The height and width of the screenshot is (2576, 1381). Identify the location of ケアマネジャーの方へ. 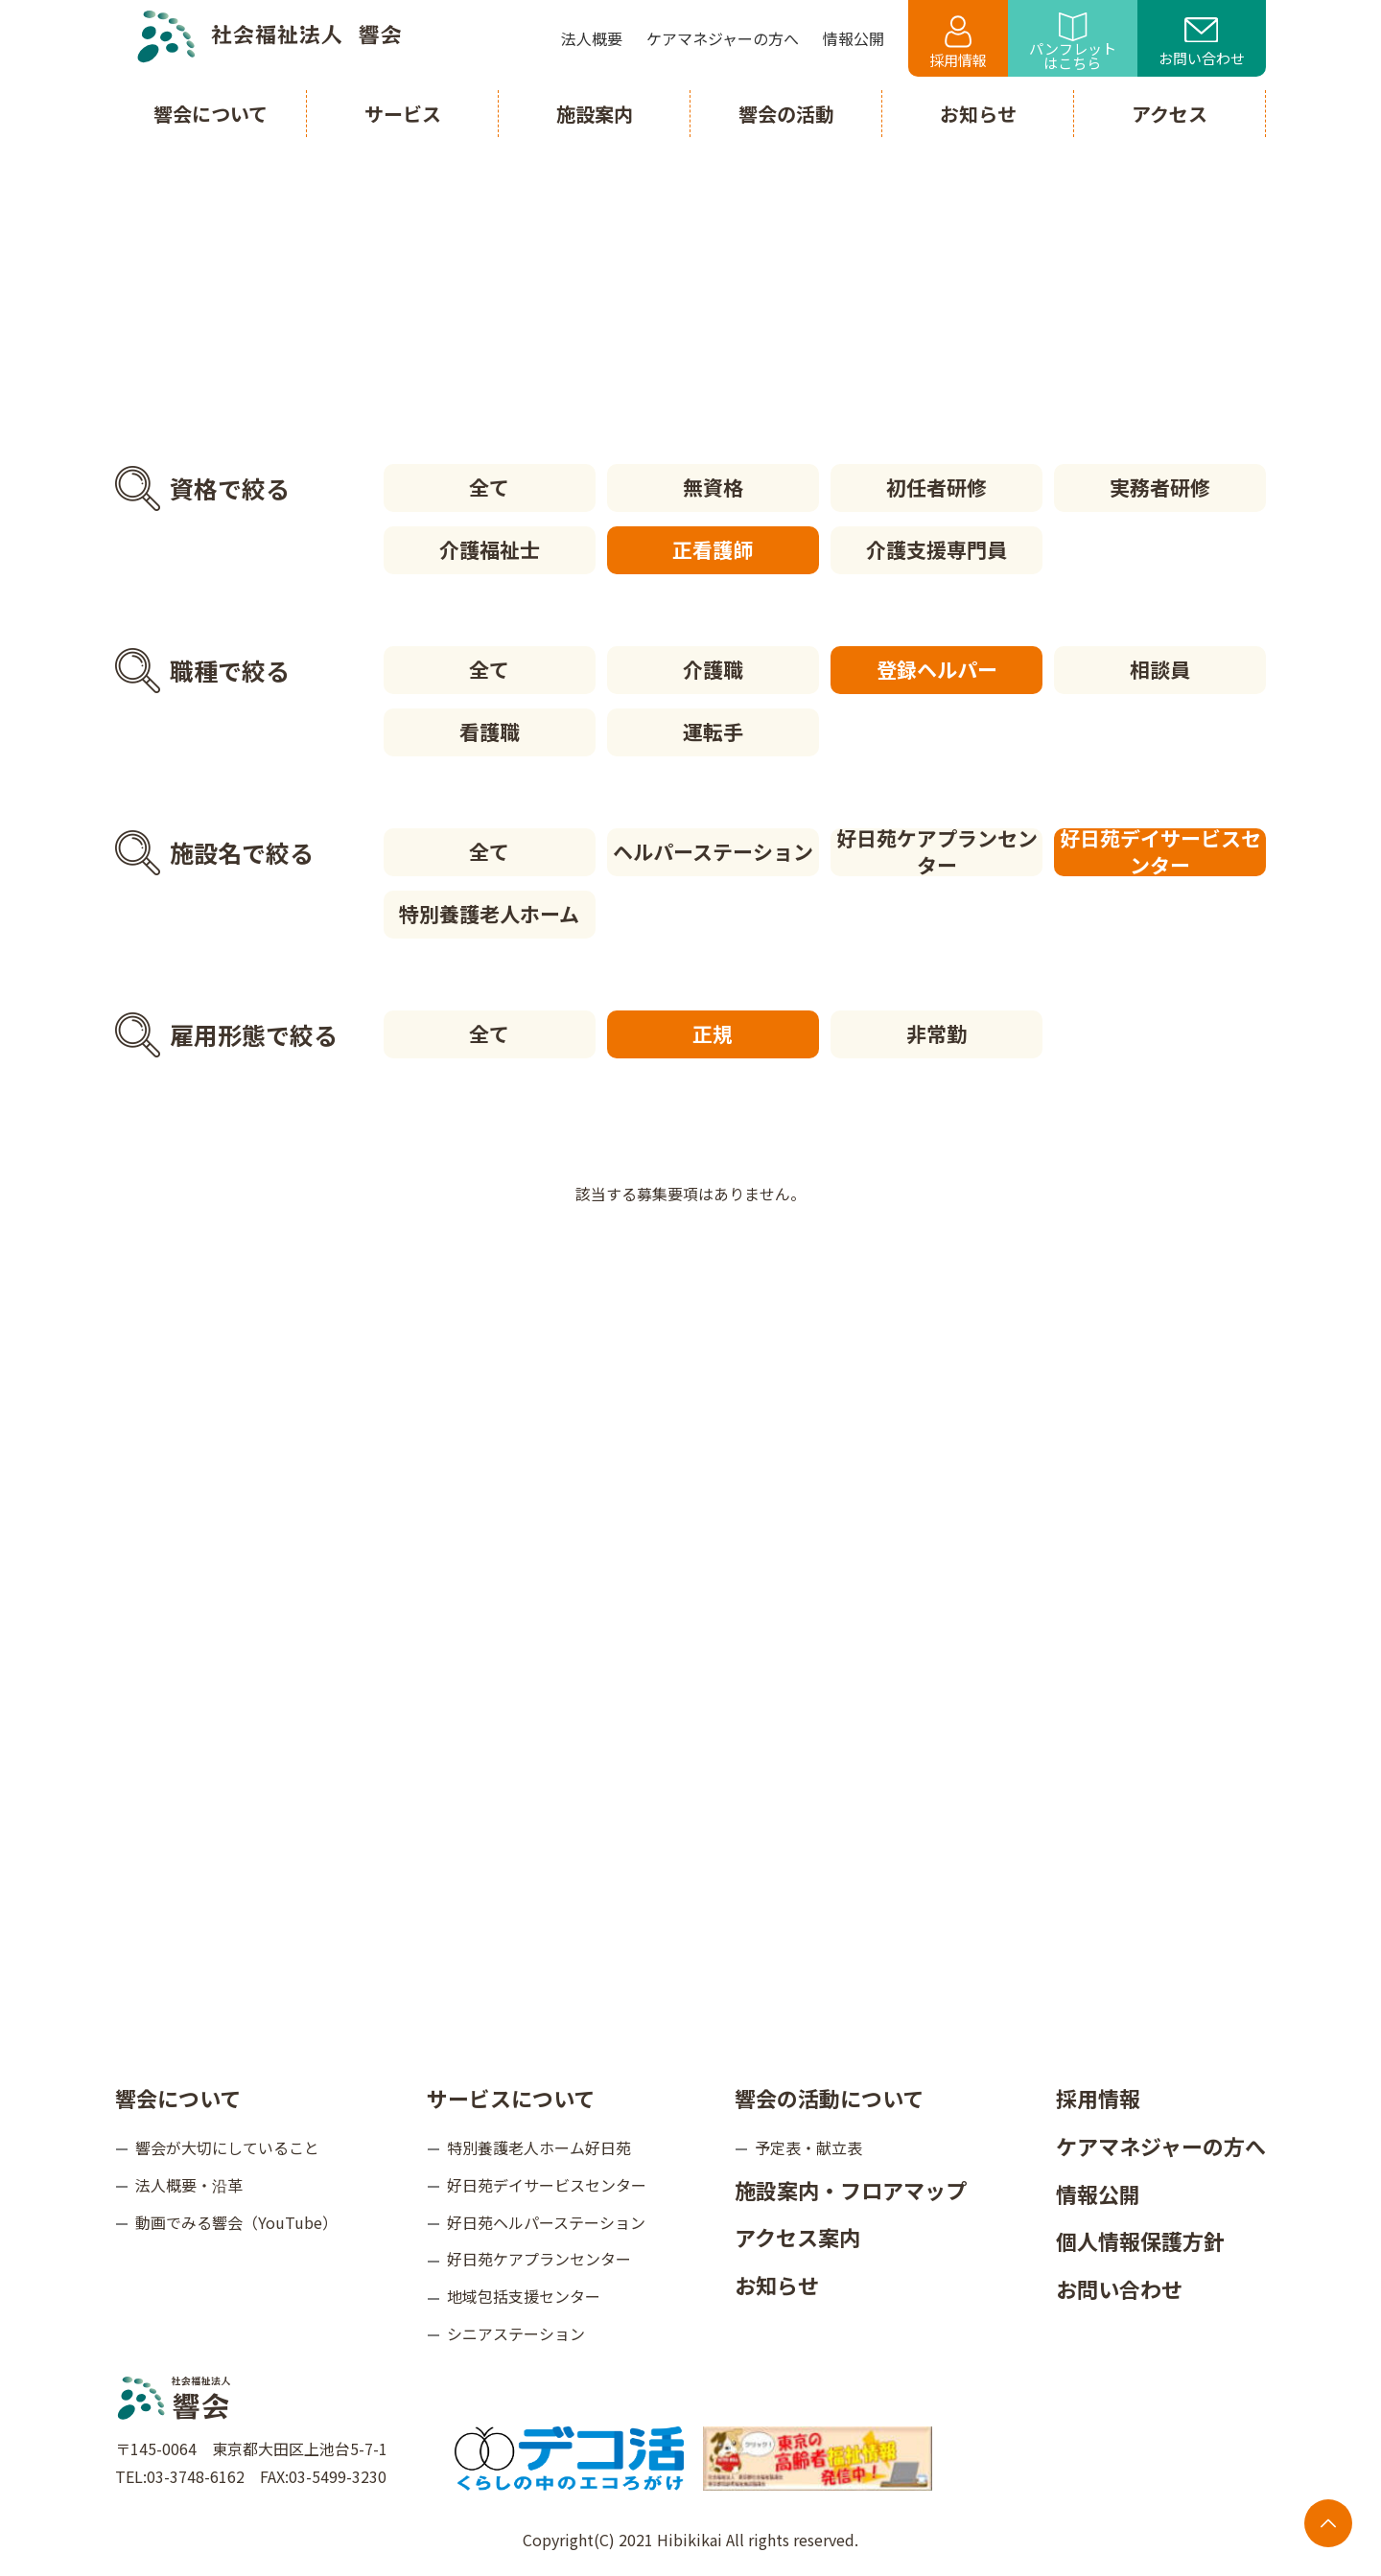
(1161, 2145).